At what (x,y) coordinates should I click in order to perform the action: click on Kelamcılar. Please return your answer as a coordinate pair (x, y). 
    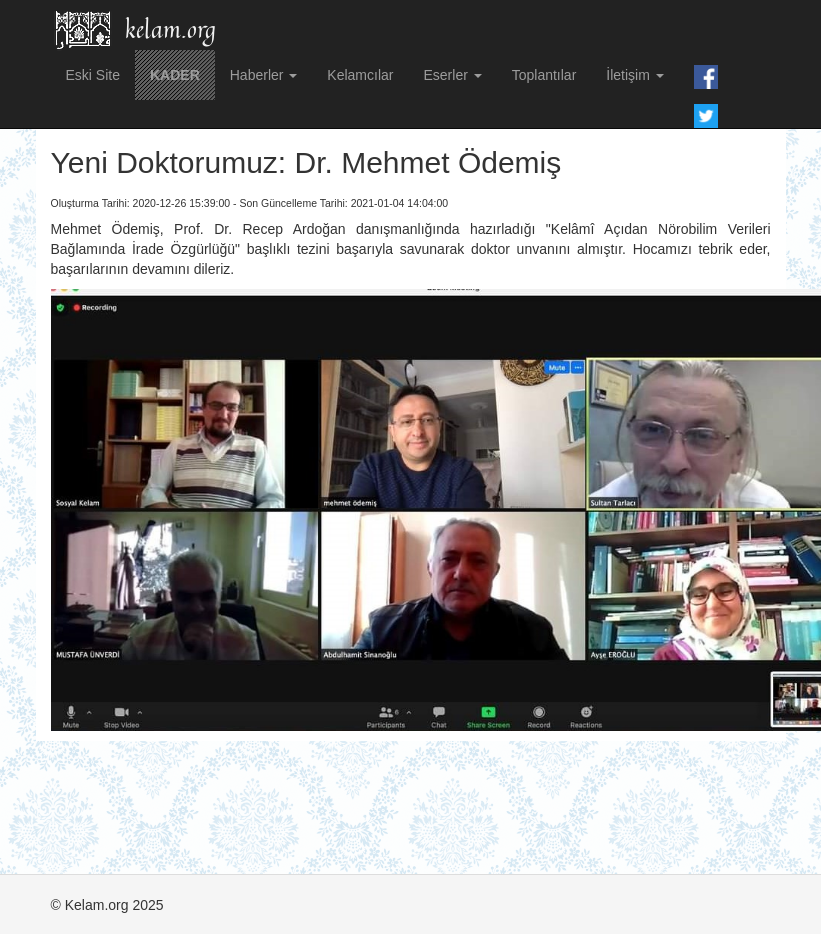
    Looking at the image, I should click on (360, 75).